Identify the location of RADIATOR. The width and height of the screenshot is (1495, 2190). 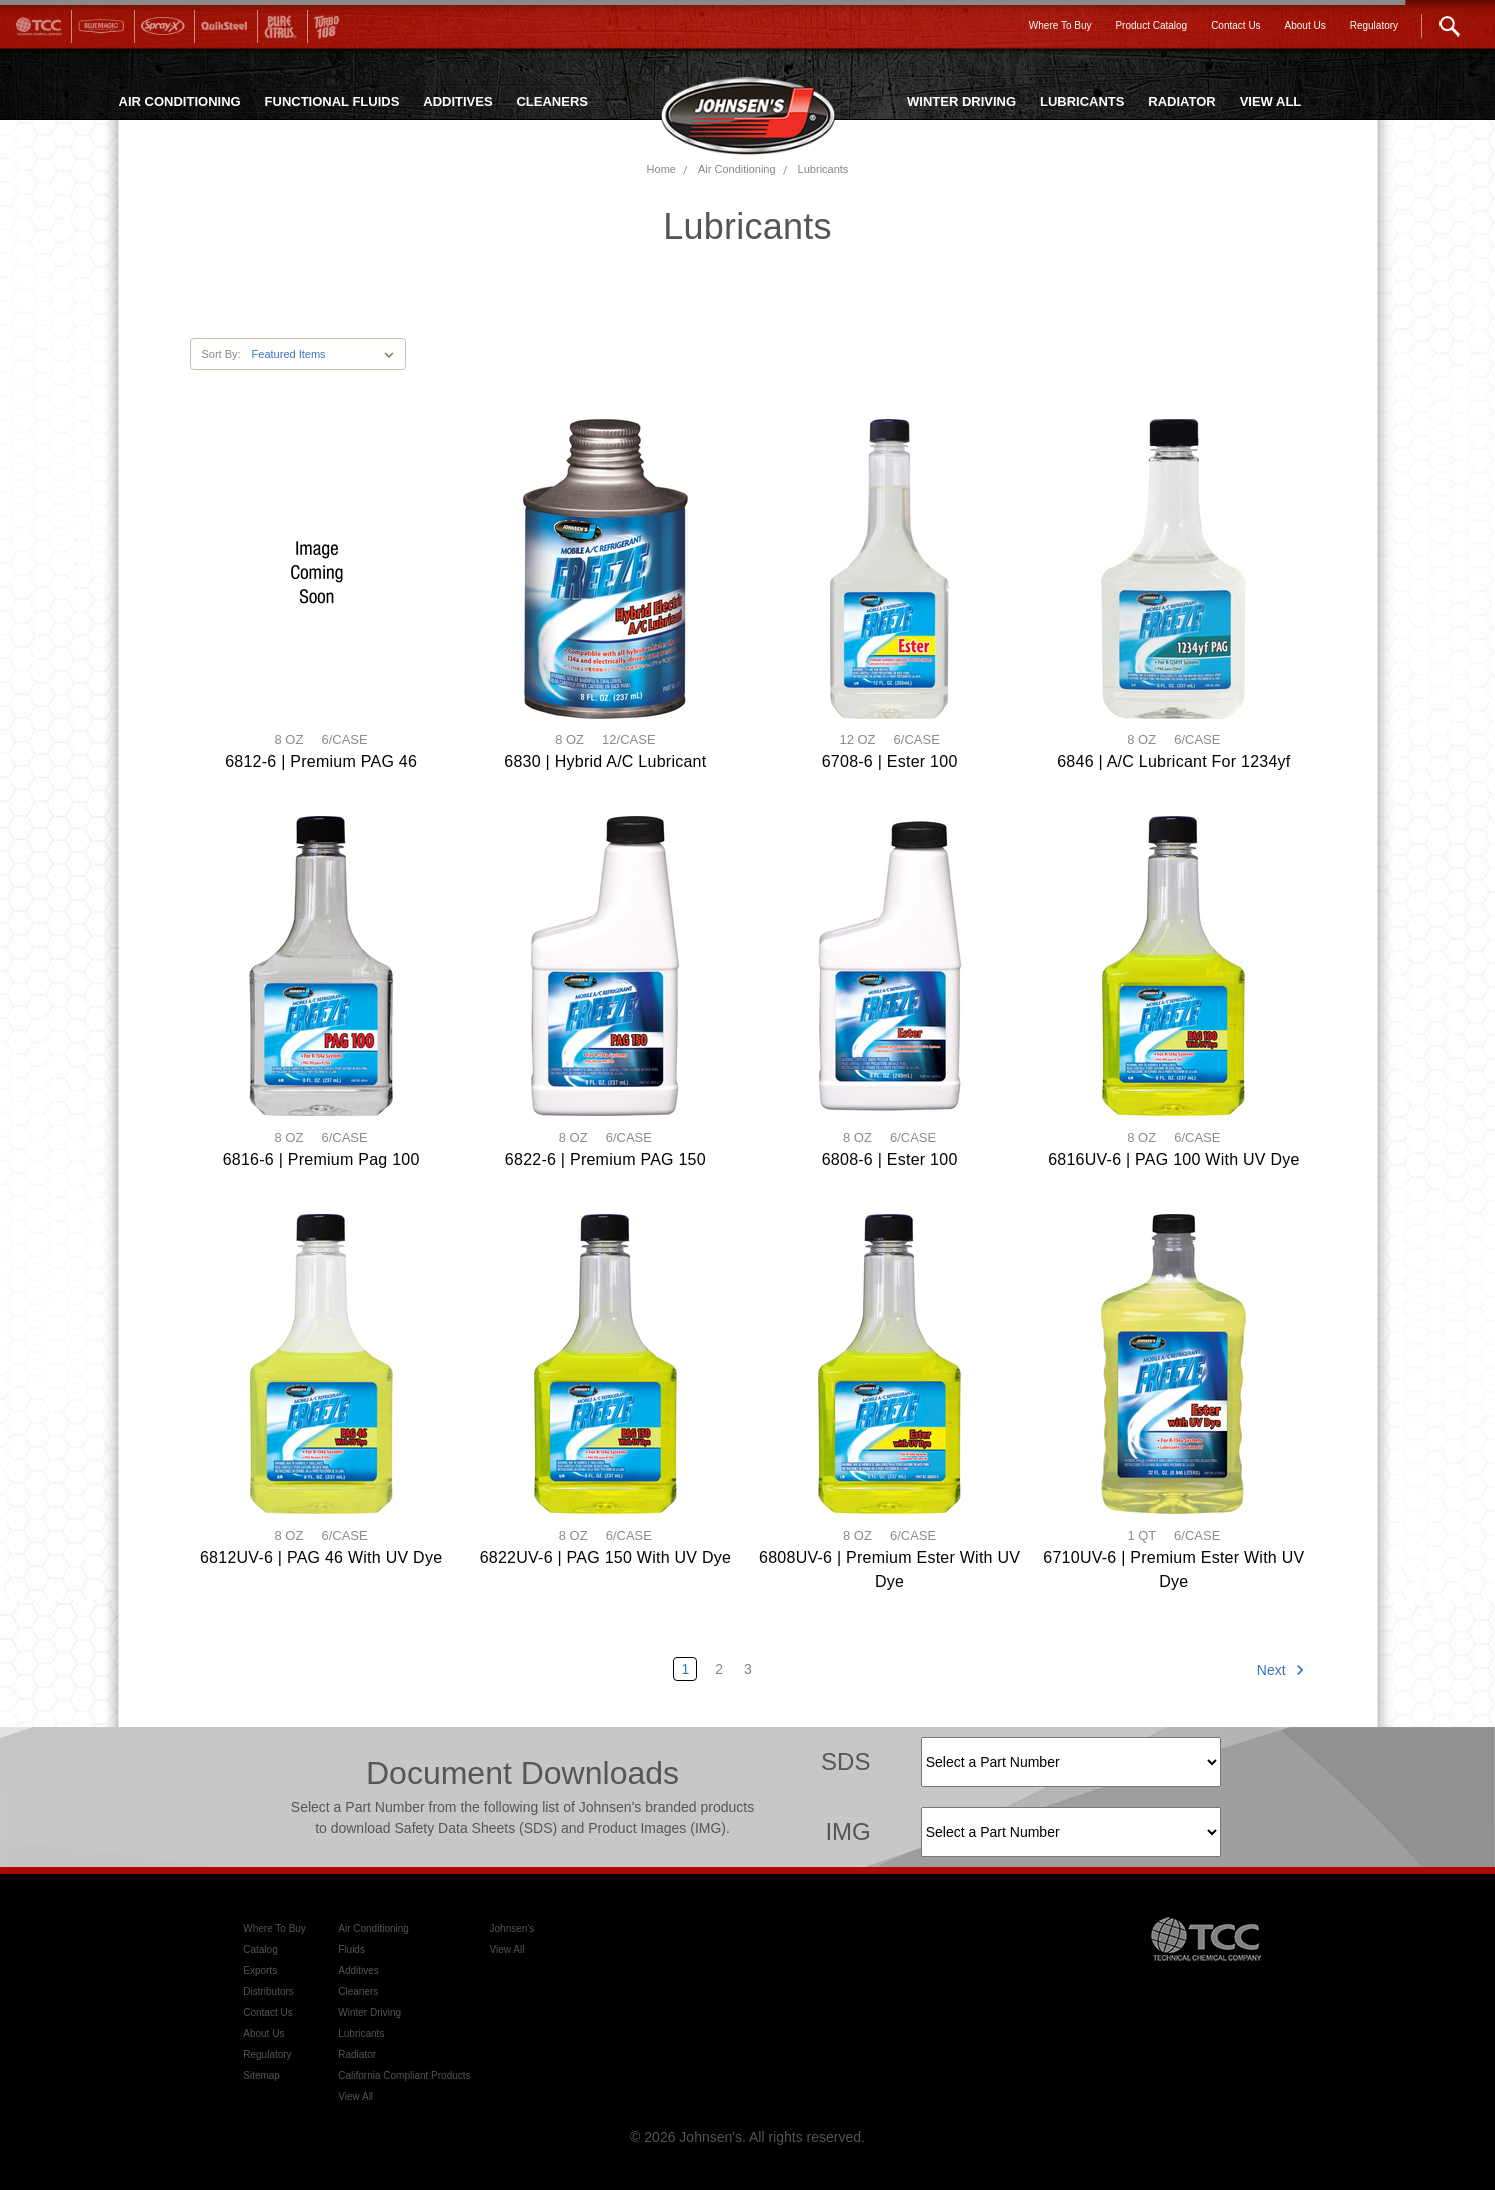
(1181, 101).